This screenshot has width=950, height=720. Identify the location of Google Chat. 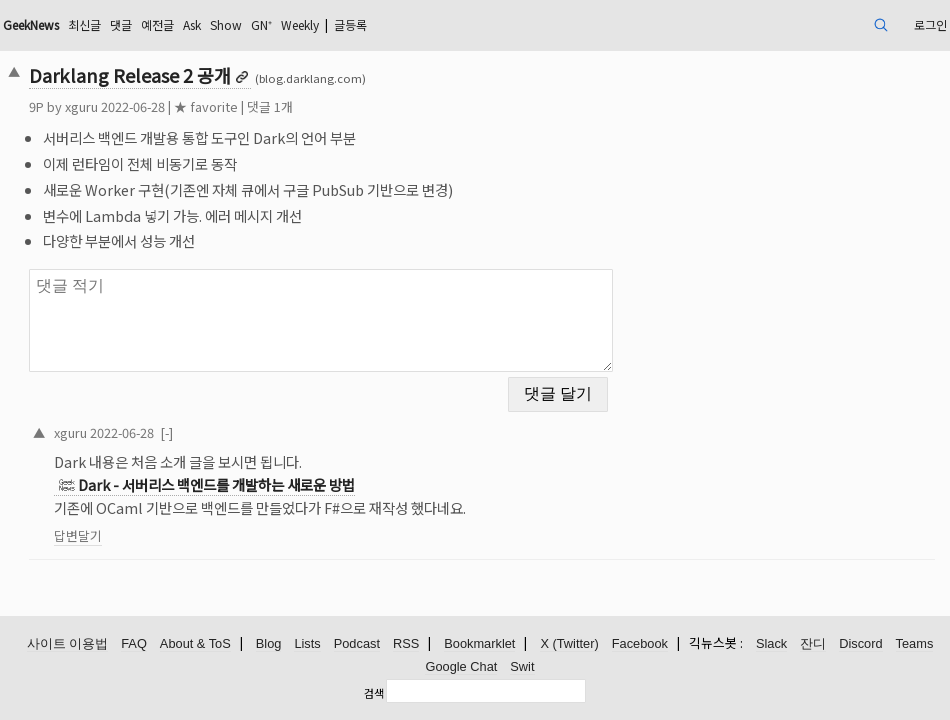
(461, 667).